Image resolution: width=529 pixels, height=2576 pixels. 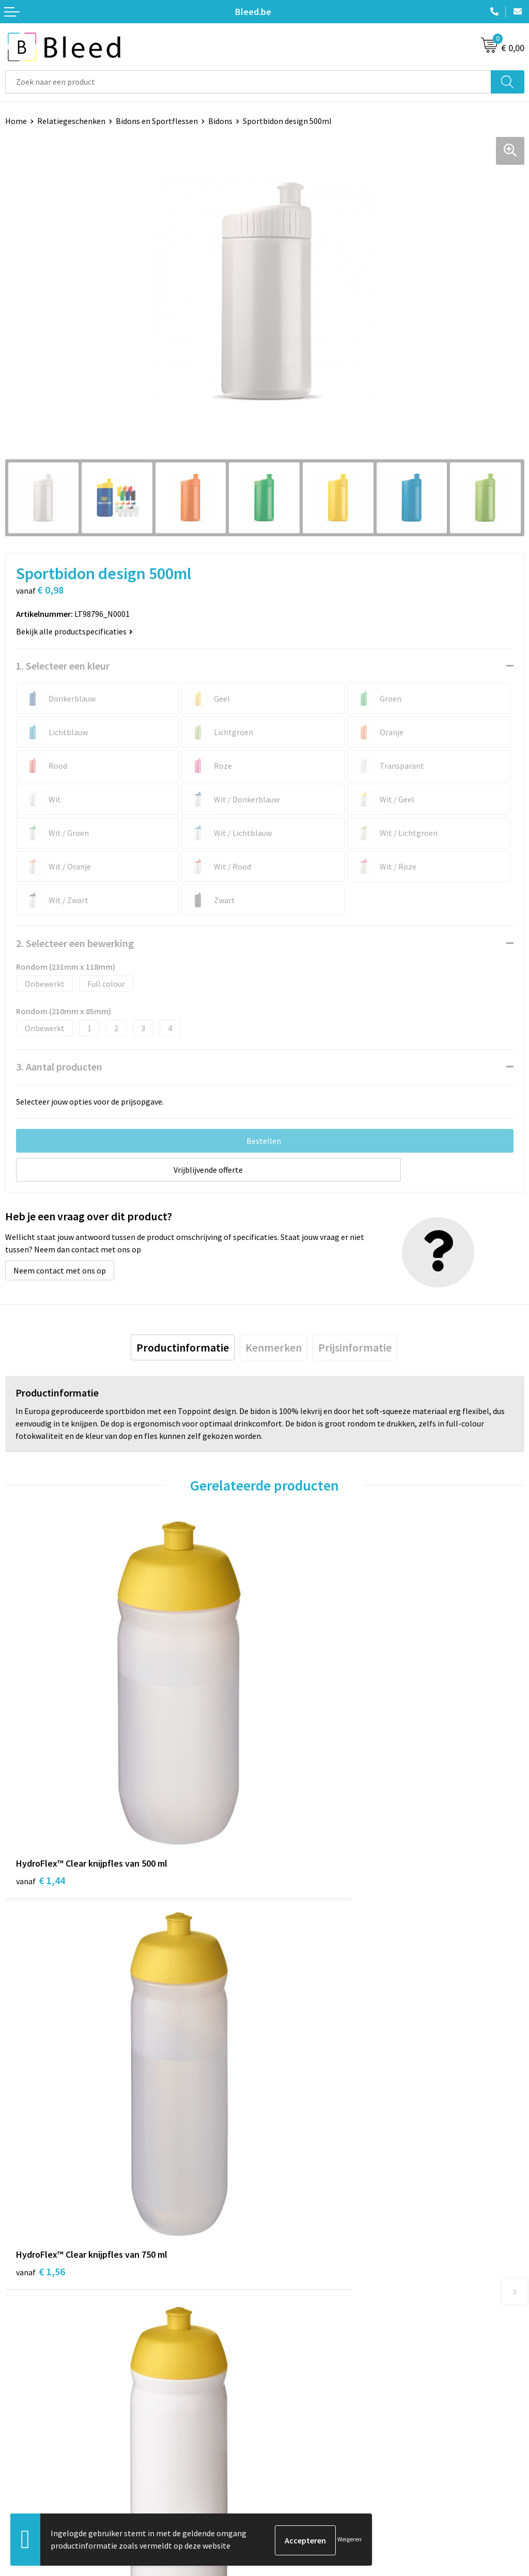 I want to click on Bestelling & Bezorging, so click(x=46, y=2456).